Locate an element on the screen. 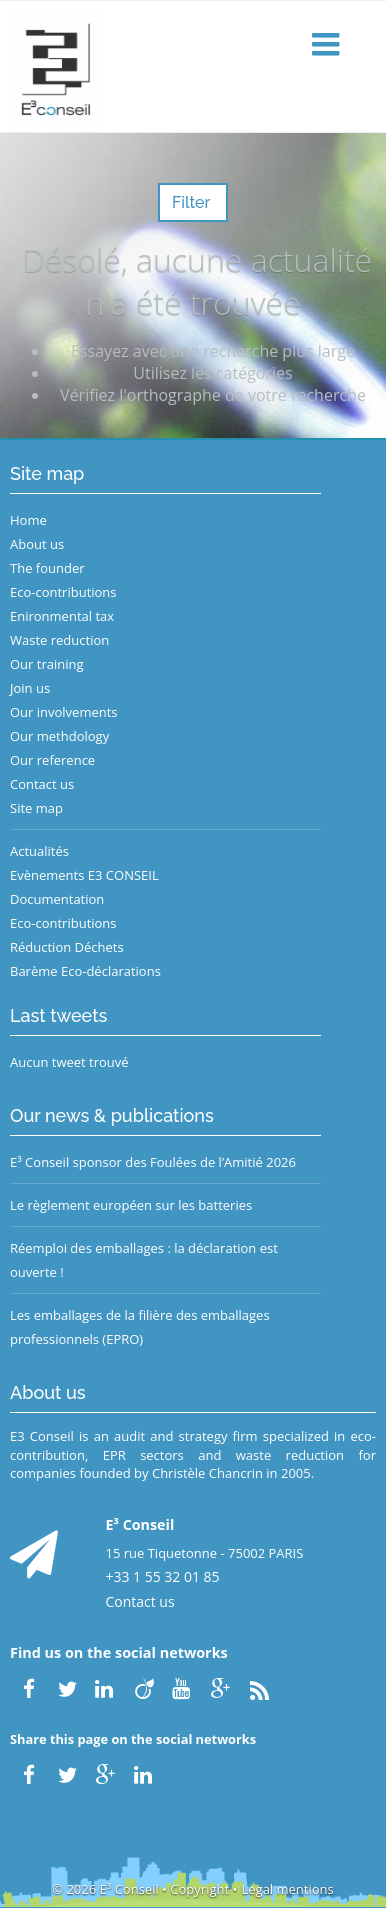 Image resolution: width=386 pixels, height=1908 pixels. The founder is located at coordinates (47, 568).